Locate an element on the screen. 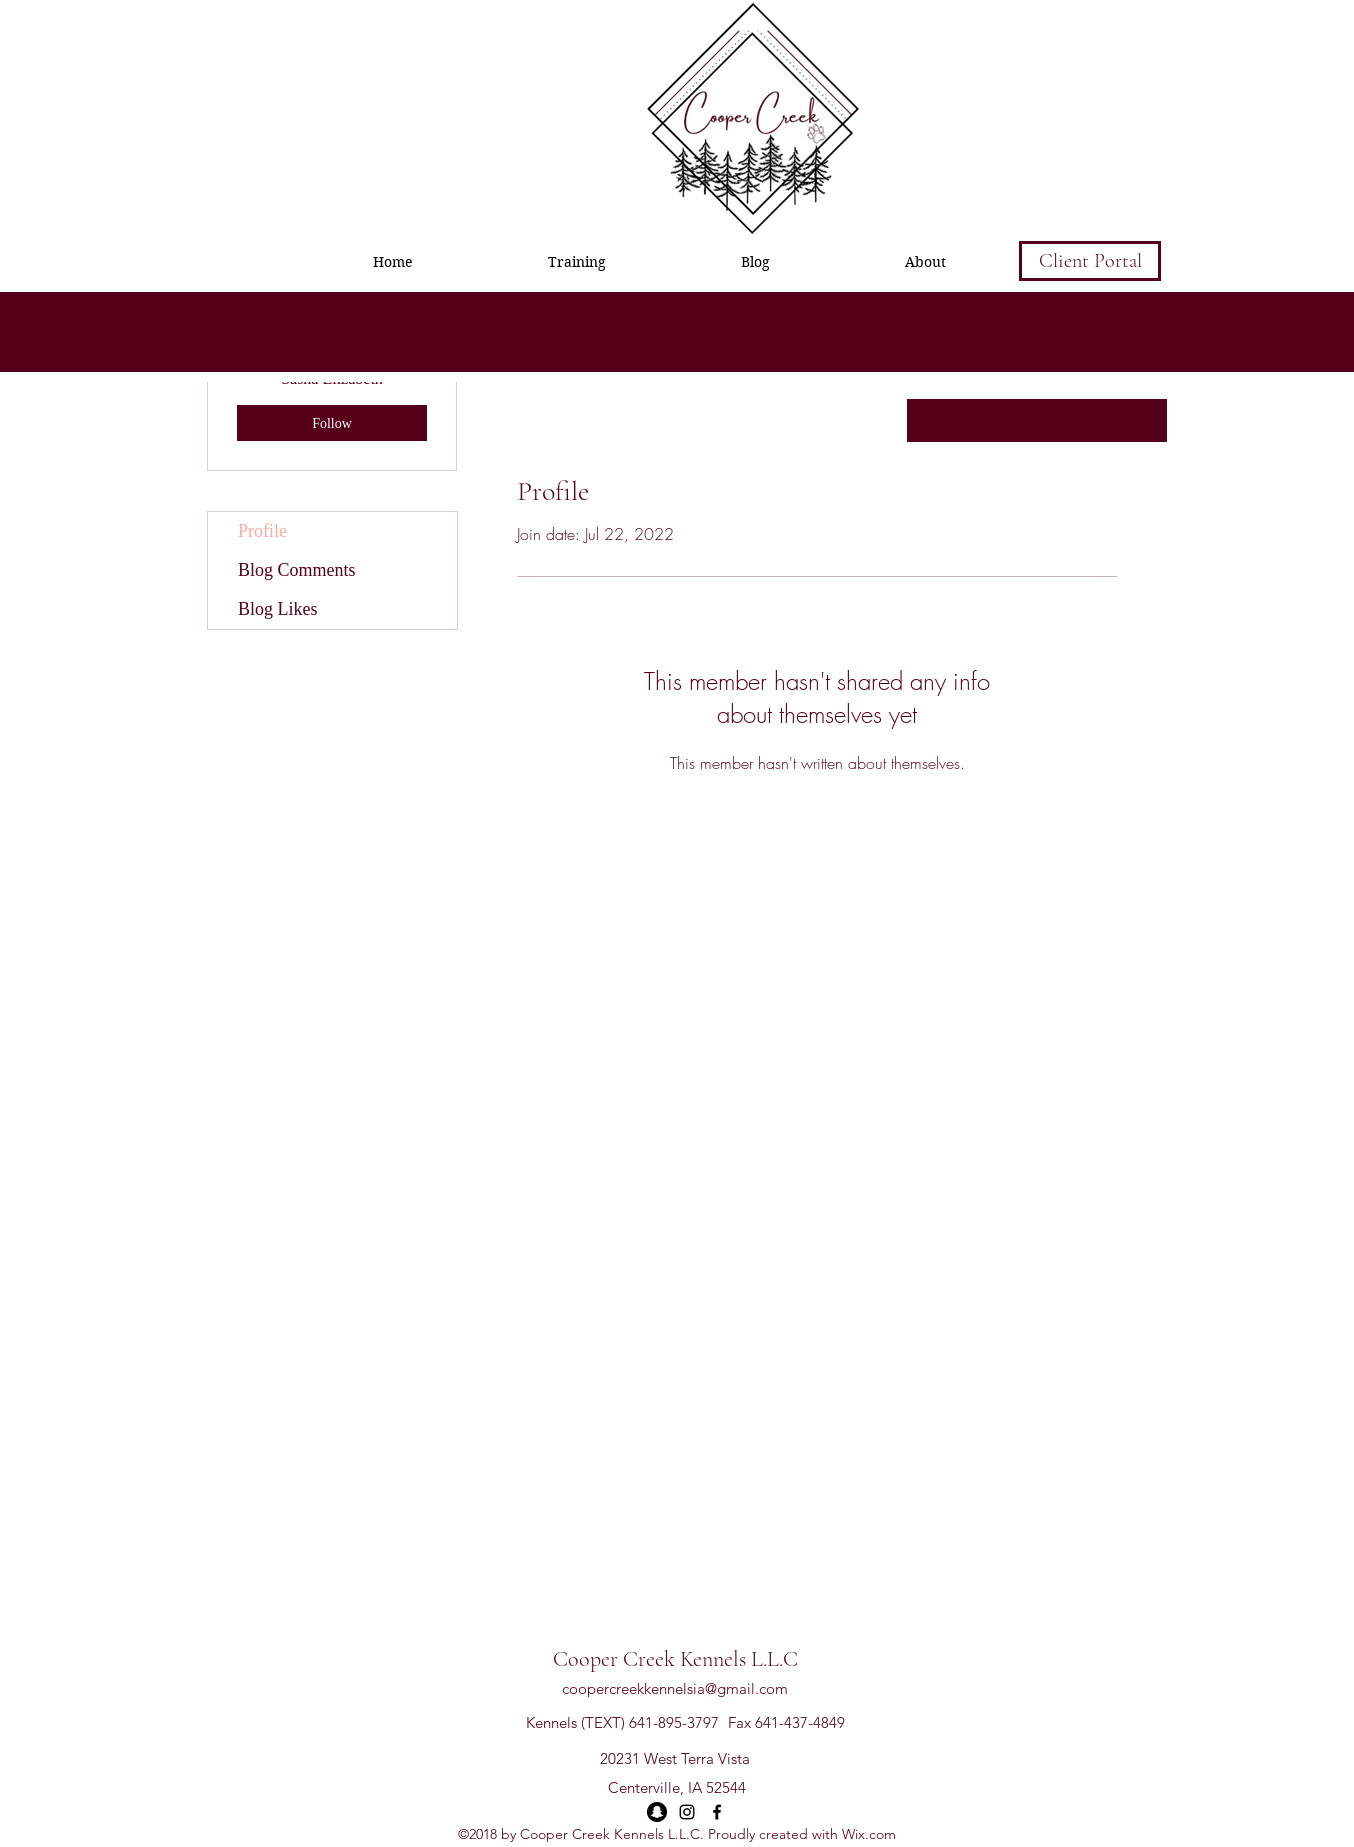 The height and width of the screenshot is (1847, 1354). [Client Portal] is located at coordinates (1090, 261).